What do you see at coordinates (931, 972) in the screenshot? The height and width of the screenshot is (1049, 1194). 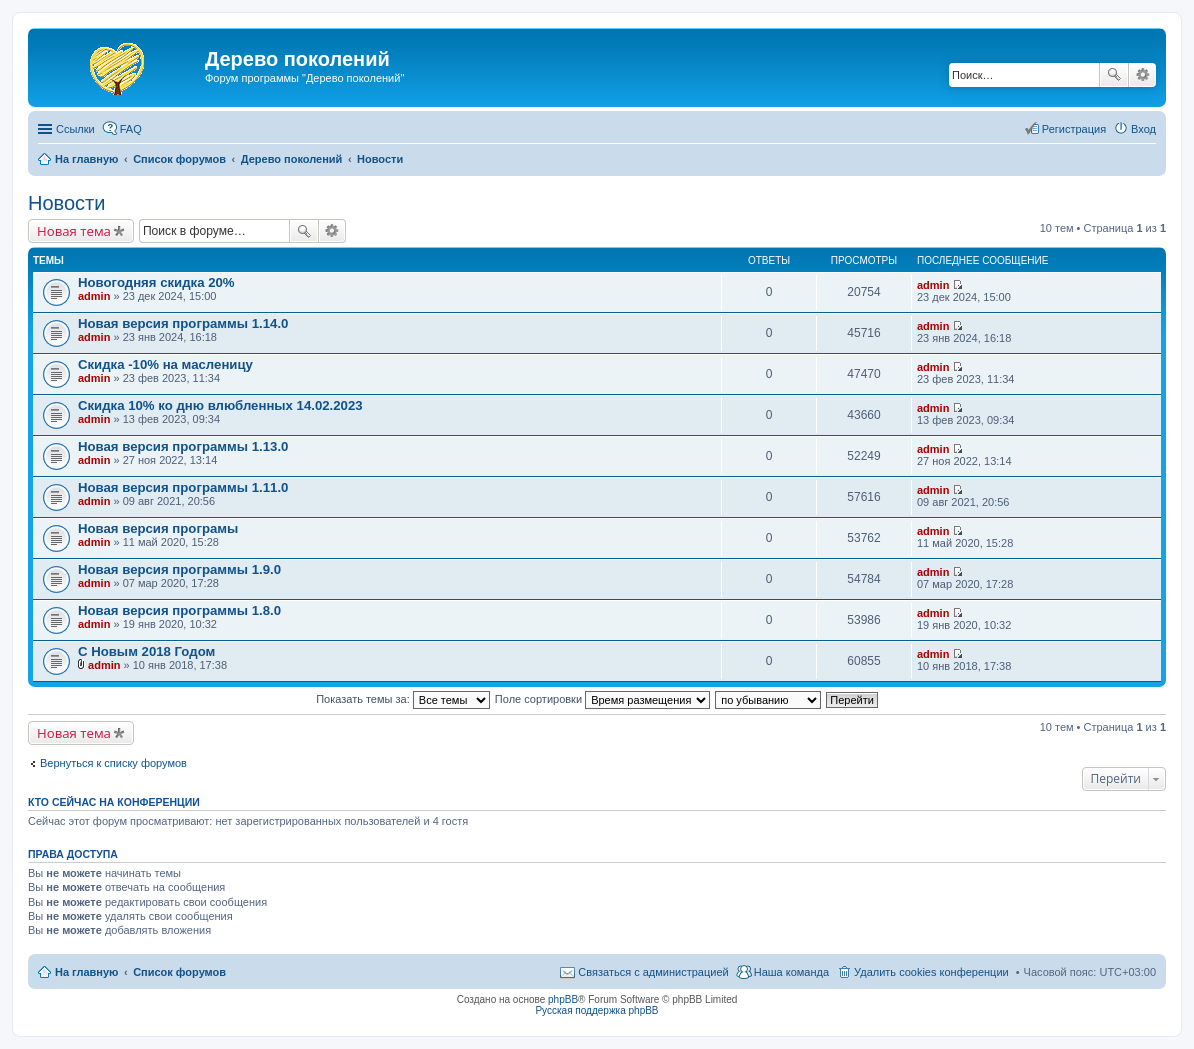 I see `Удалить cookies конференции [menuitem]` at bounding box center [931, 972].